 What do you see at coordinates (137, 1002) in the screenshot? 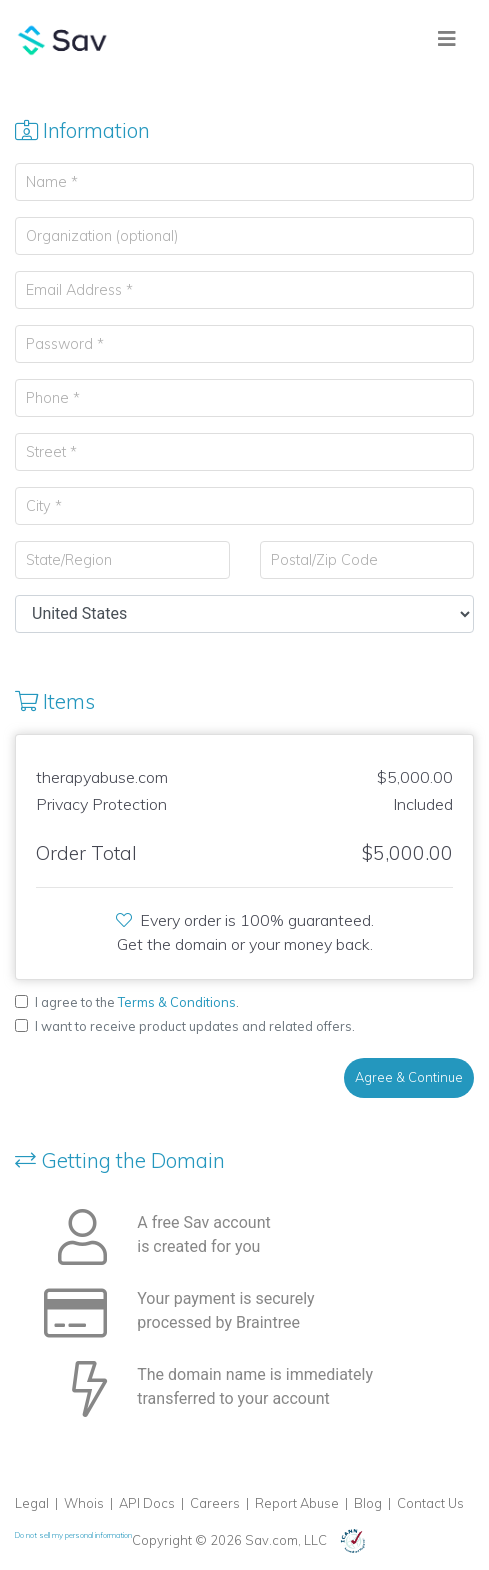
I see `I agree to the .` at bounding box center [137, 1002].